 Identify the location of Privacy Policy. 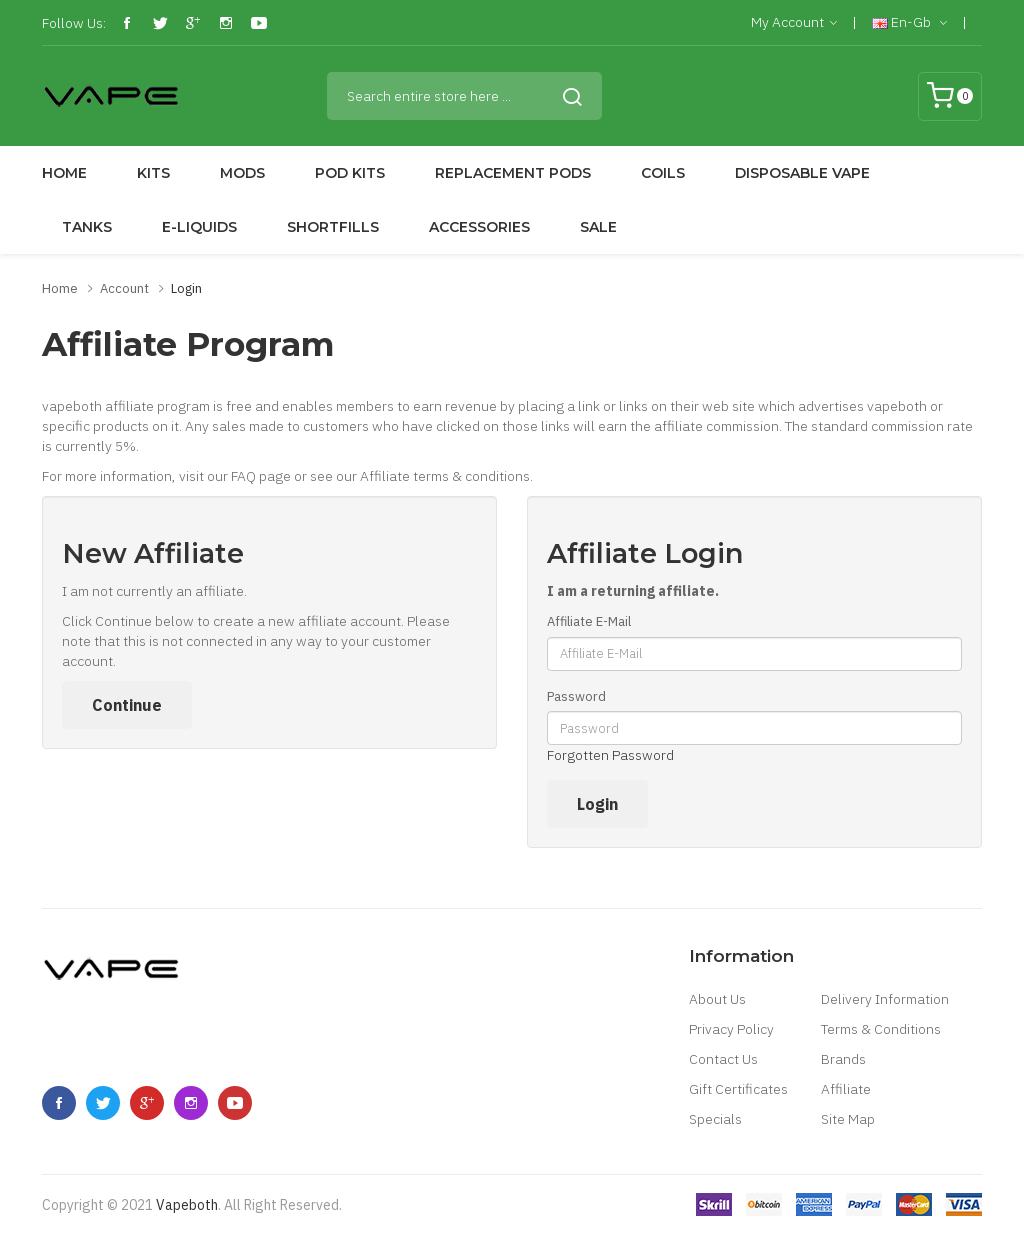
(731, 1029).